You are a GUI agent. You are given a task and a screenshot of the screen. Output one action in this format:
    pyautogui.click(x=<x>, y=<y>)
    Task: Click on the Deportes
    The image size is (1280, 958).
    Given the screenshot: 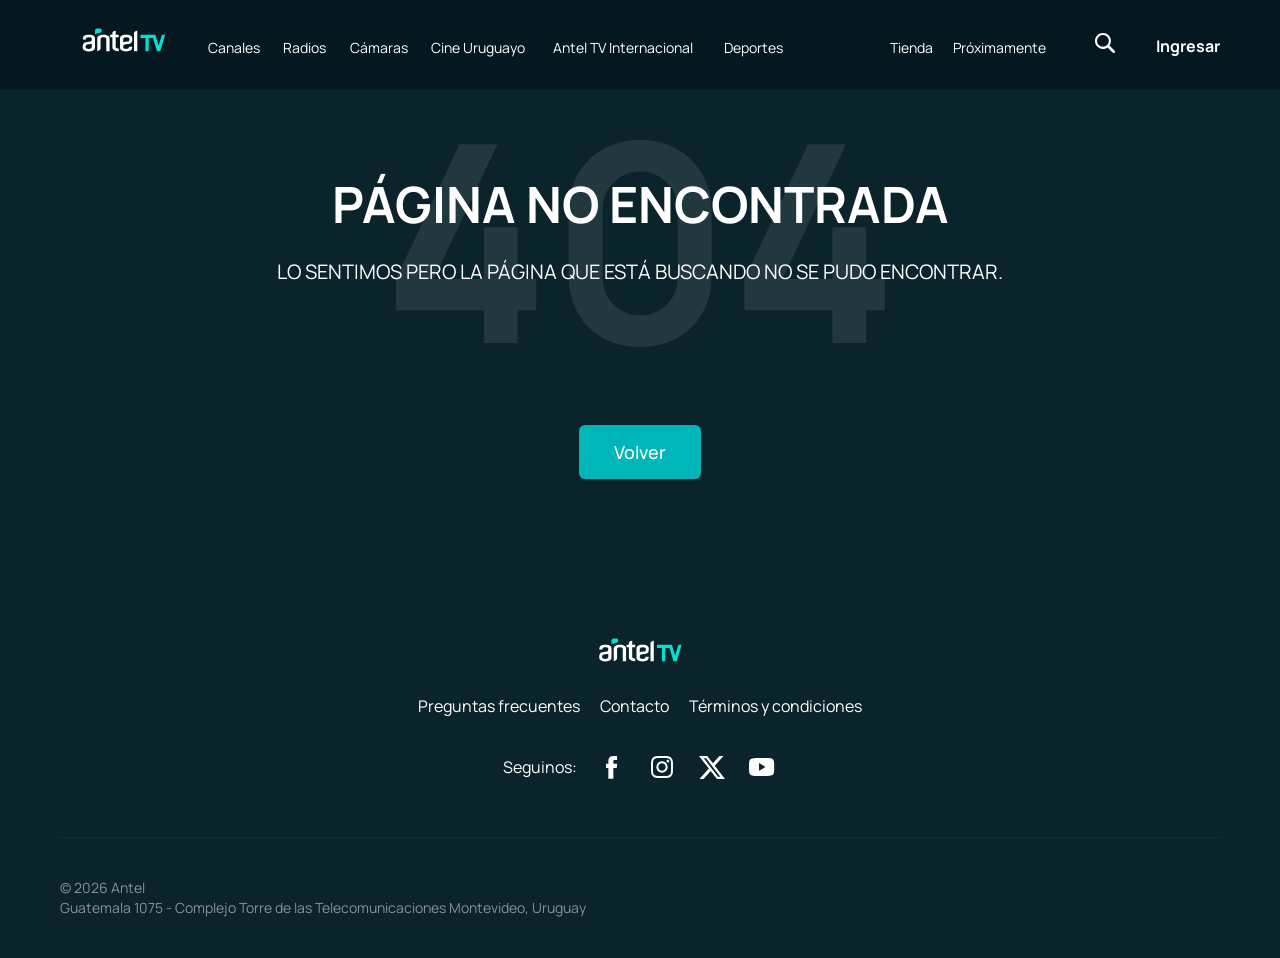 What is the action you would take?
    pyautogui.click(x=753, y=47)
    